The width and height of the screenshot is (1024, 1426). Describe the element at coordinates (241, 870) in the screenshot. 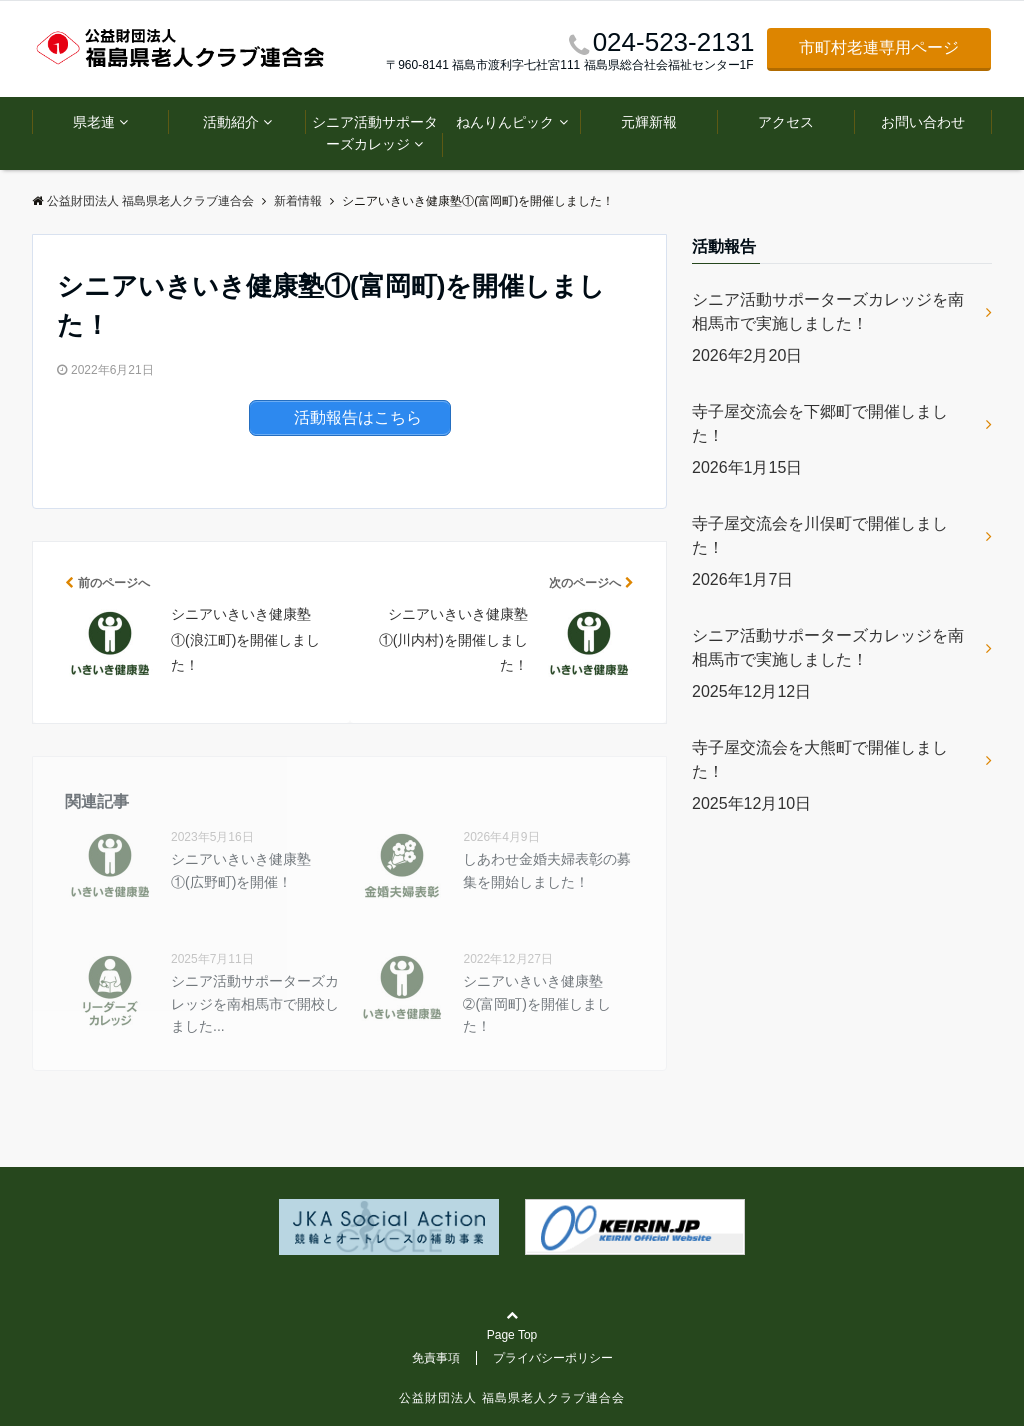

I see `シニアいきいき健康塾①(広野町)を開催！` at that location.